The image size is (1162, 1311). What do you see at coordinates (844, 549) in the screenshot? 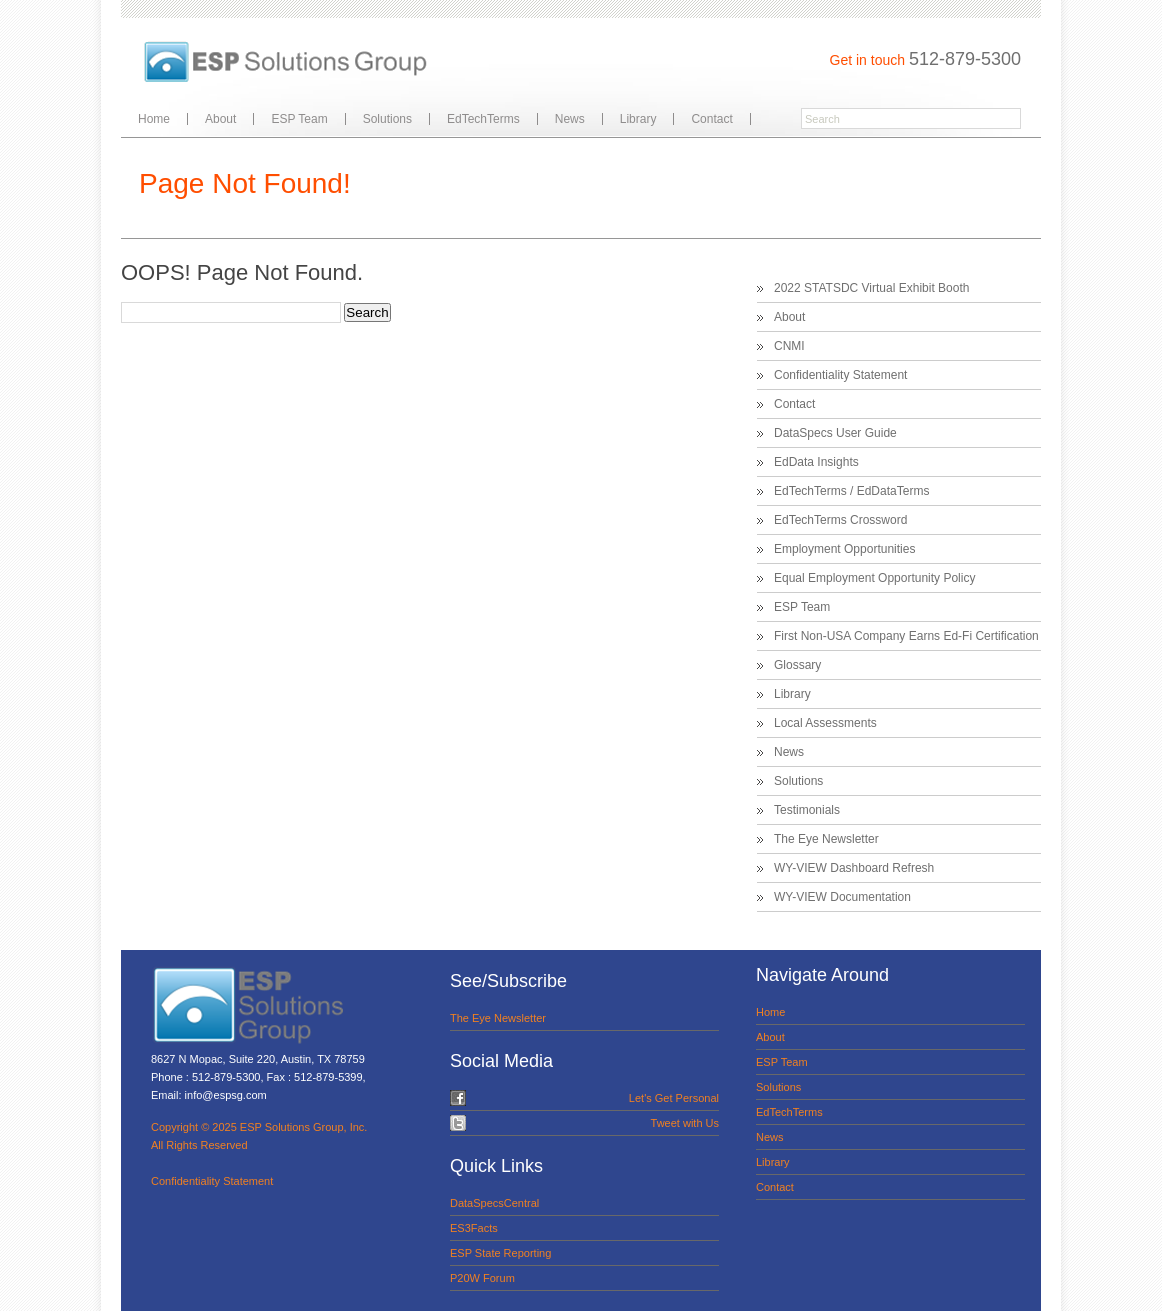
I see `Employment Opportunities` at bounding box center [844, 549].